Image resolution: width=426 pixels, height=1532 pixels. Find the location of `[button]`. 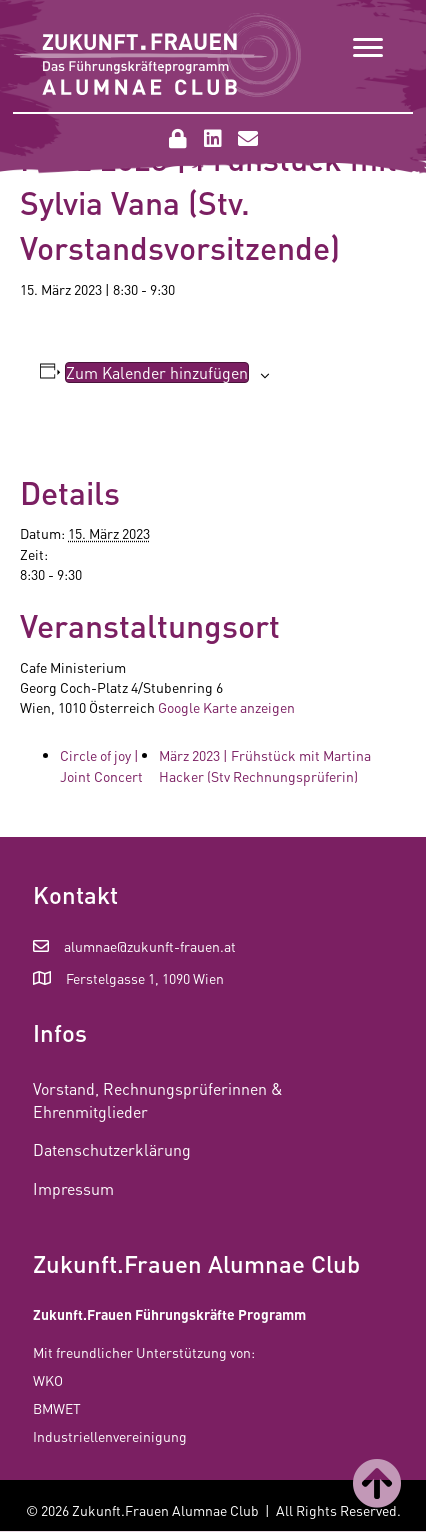

[button] is located at coordinates (178, 139).